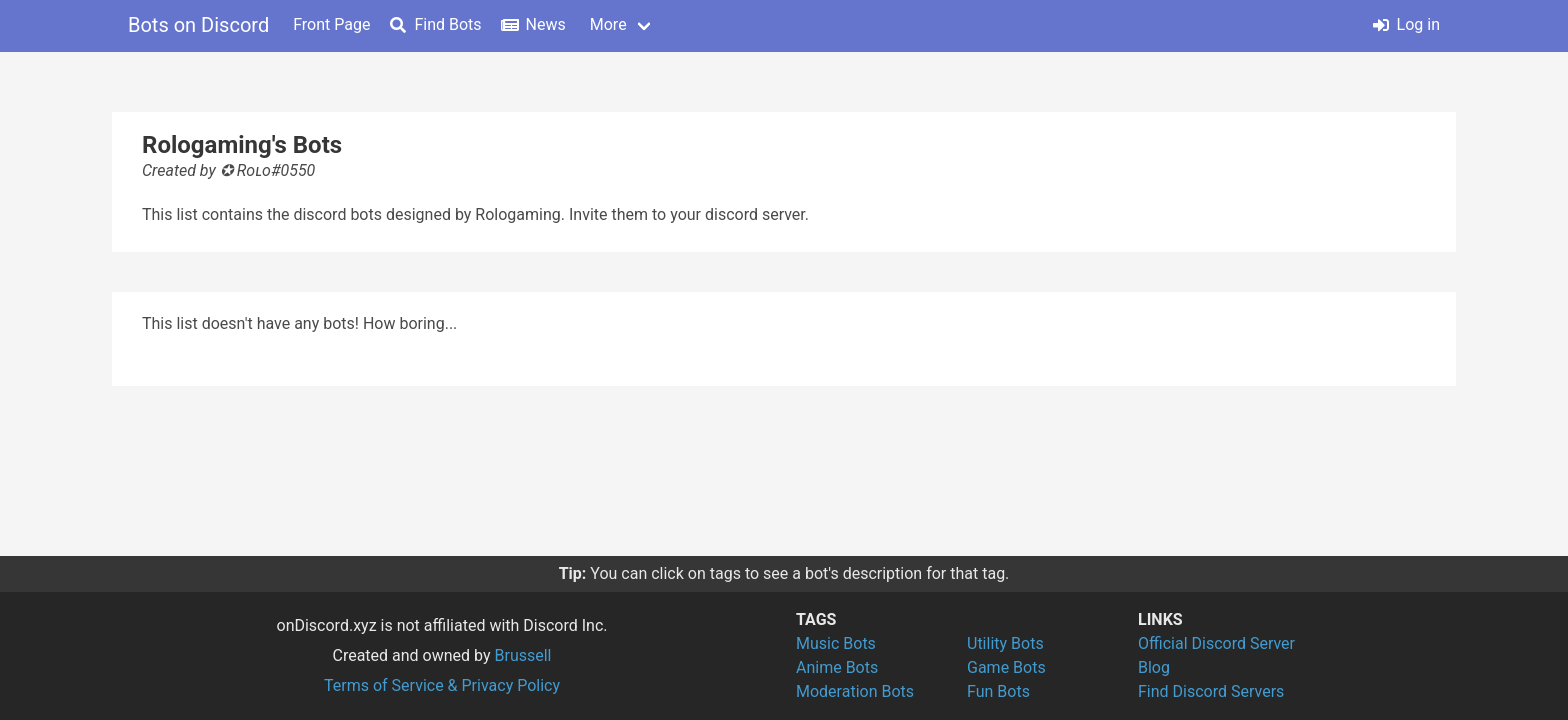 Image resolution: width=1568 pixels, height=720 pixels. Describe the element at coordinates (442, 685) in the screenshot. I see `Terms of Service & Privacy Policy` at that location.